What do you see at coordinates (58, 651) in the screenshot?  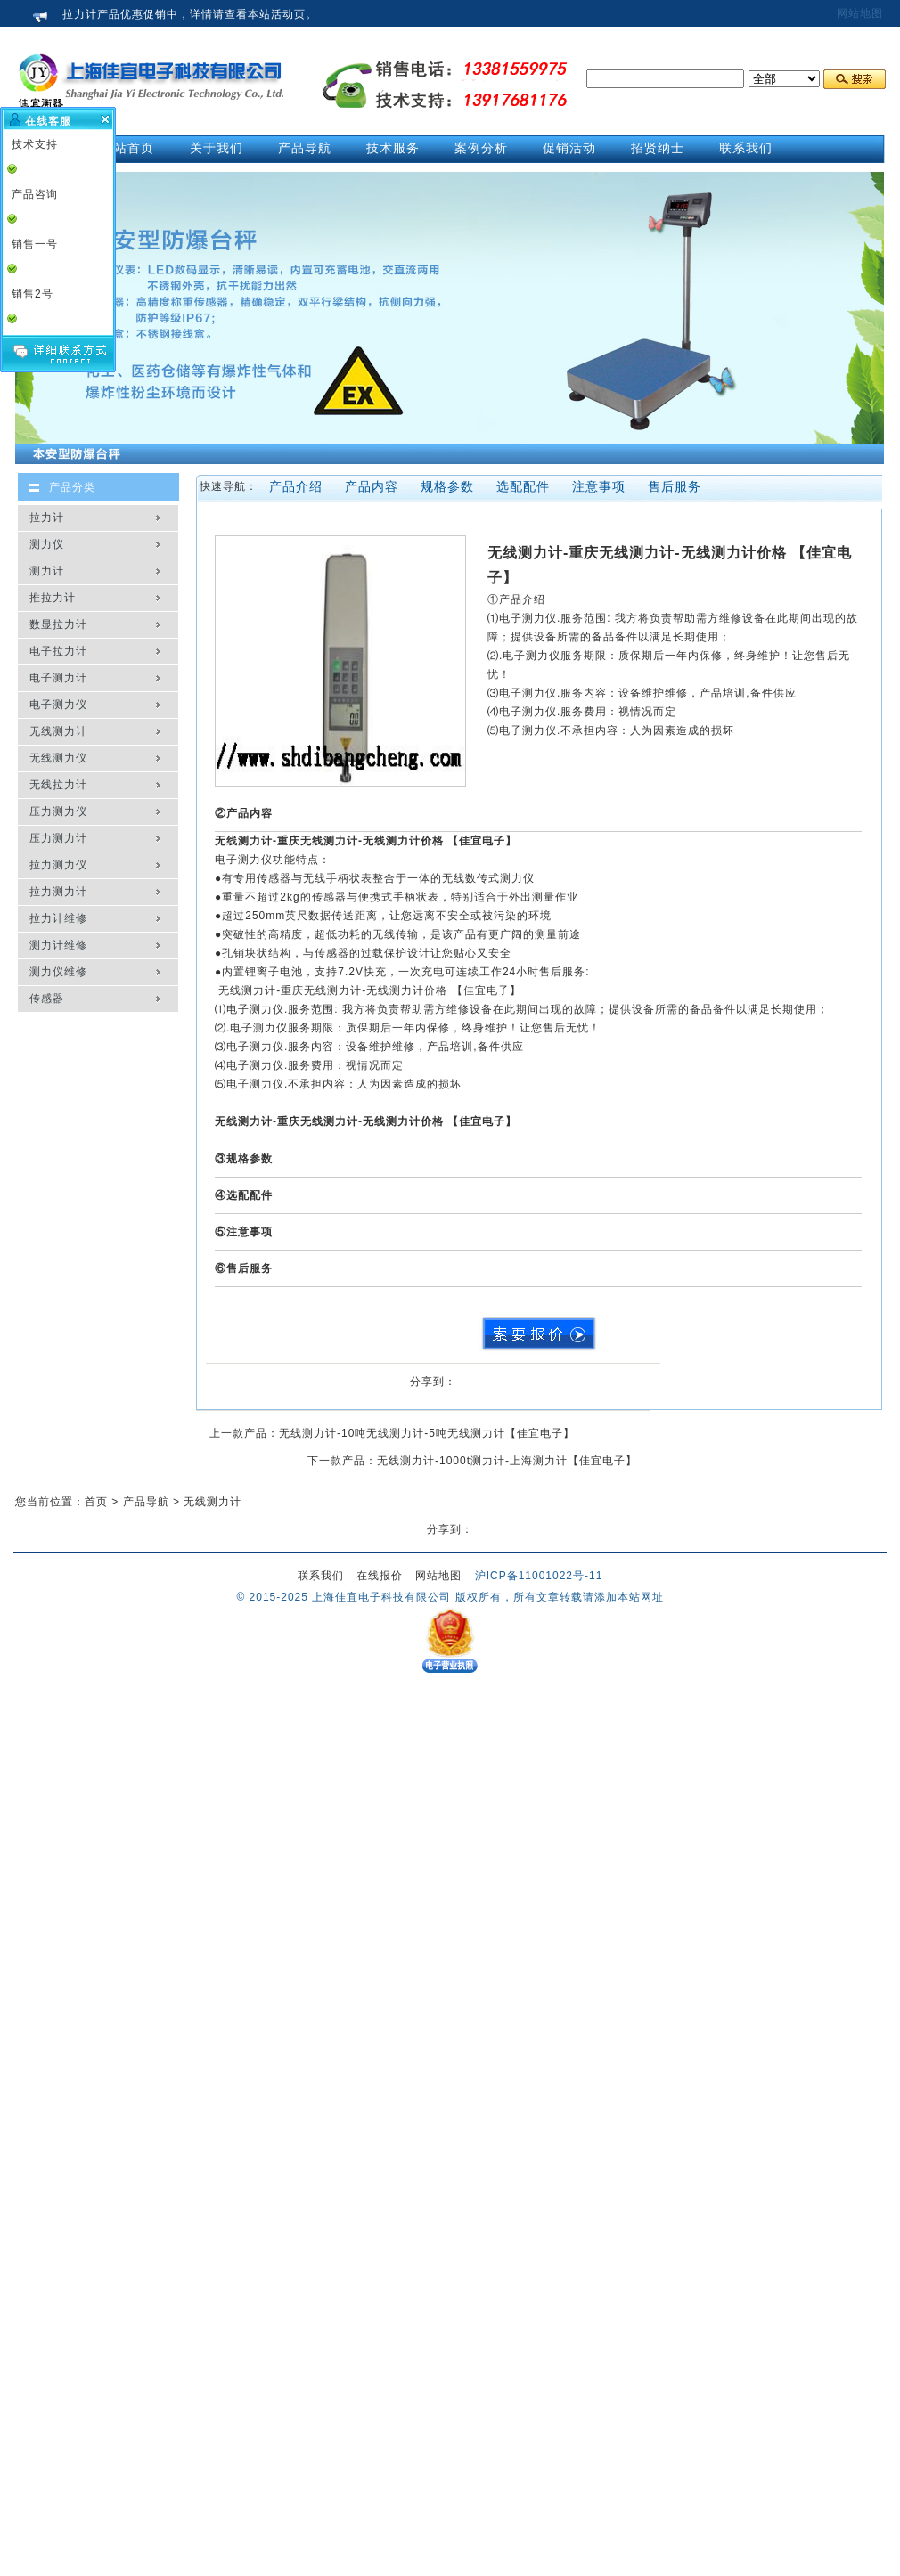 I see `电子拉力计` at bounding box center [58, 651].